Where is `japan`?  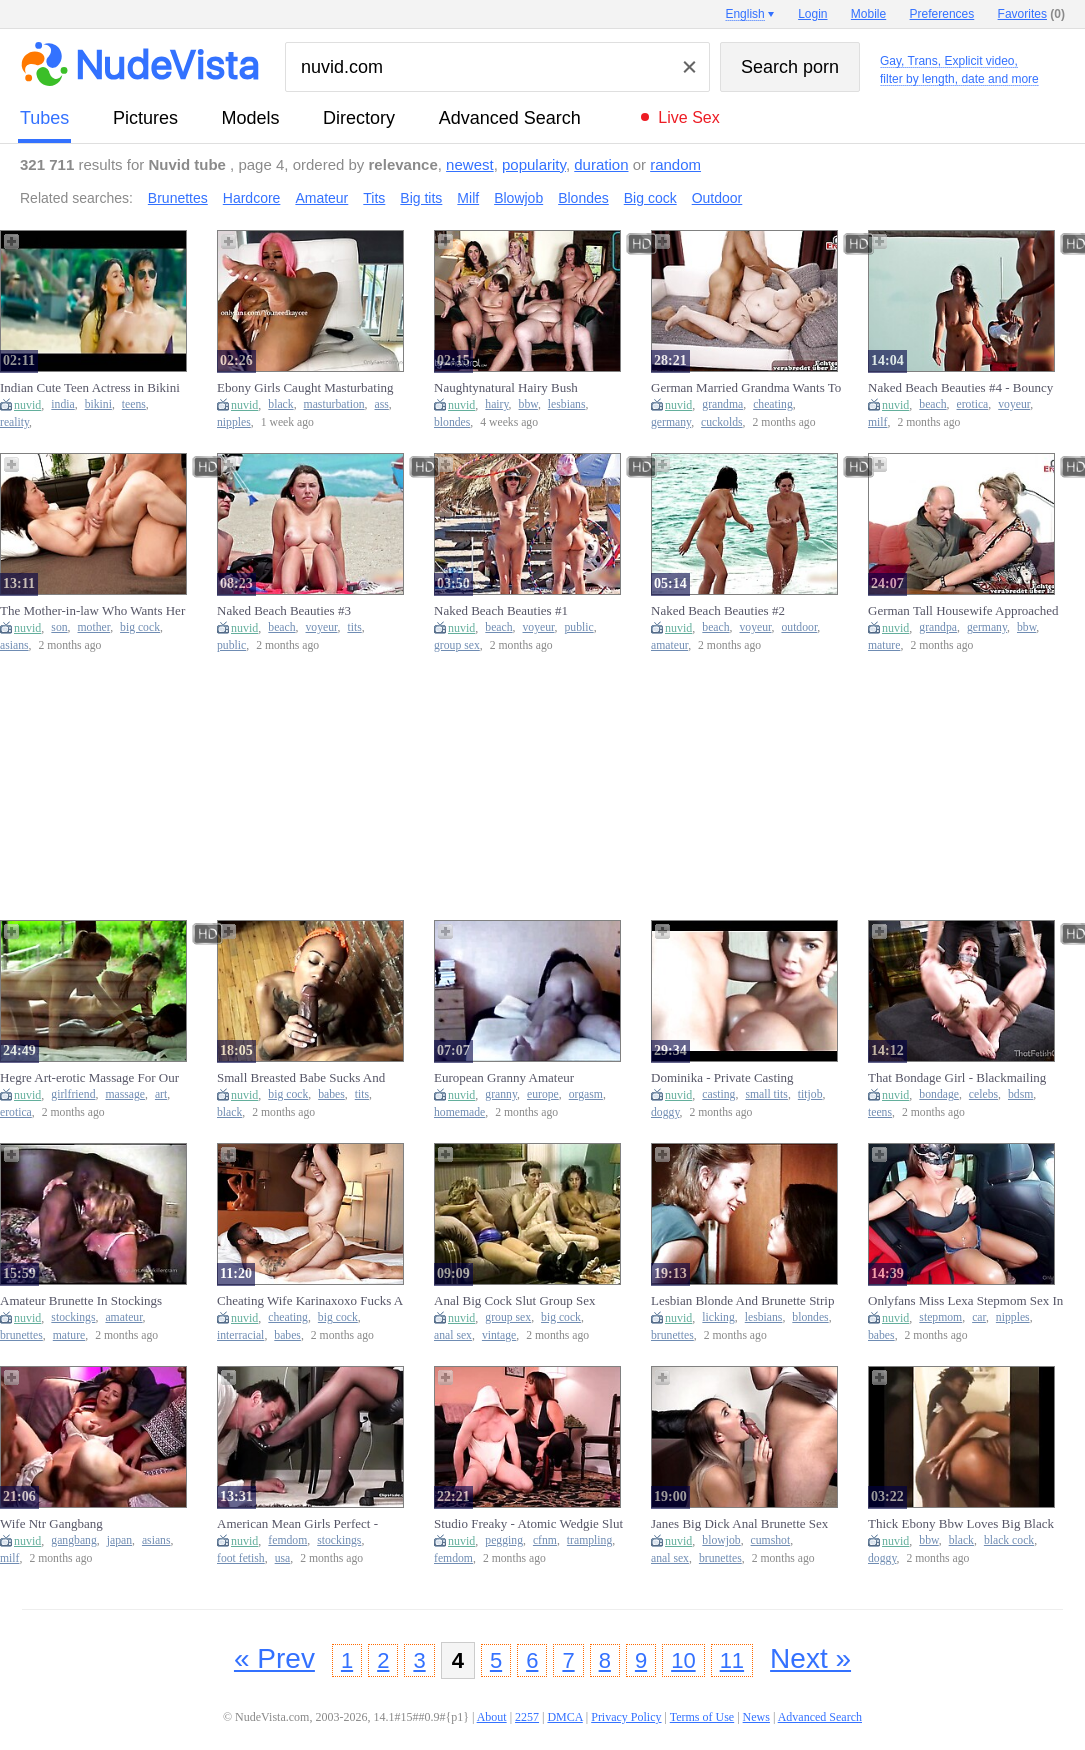
japan is located at coordinates (119, 1540).